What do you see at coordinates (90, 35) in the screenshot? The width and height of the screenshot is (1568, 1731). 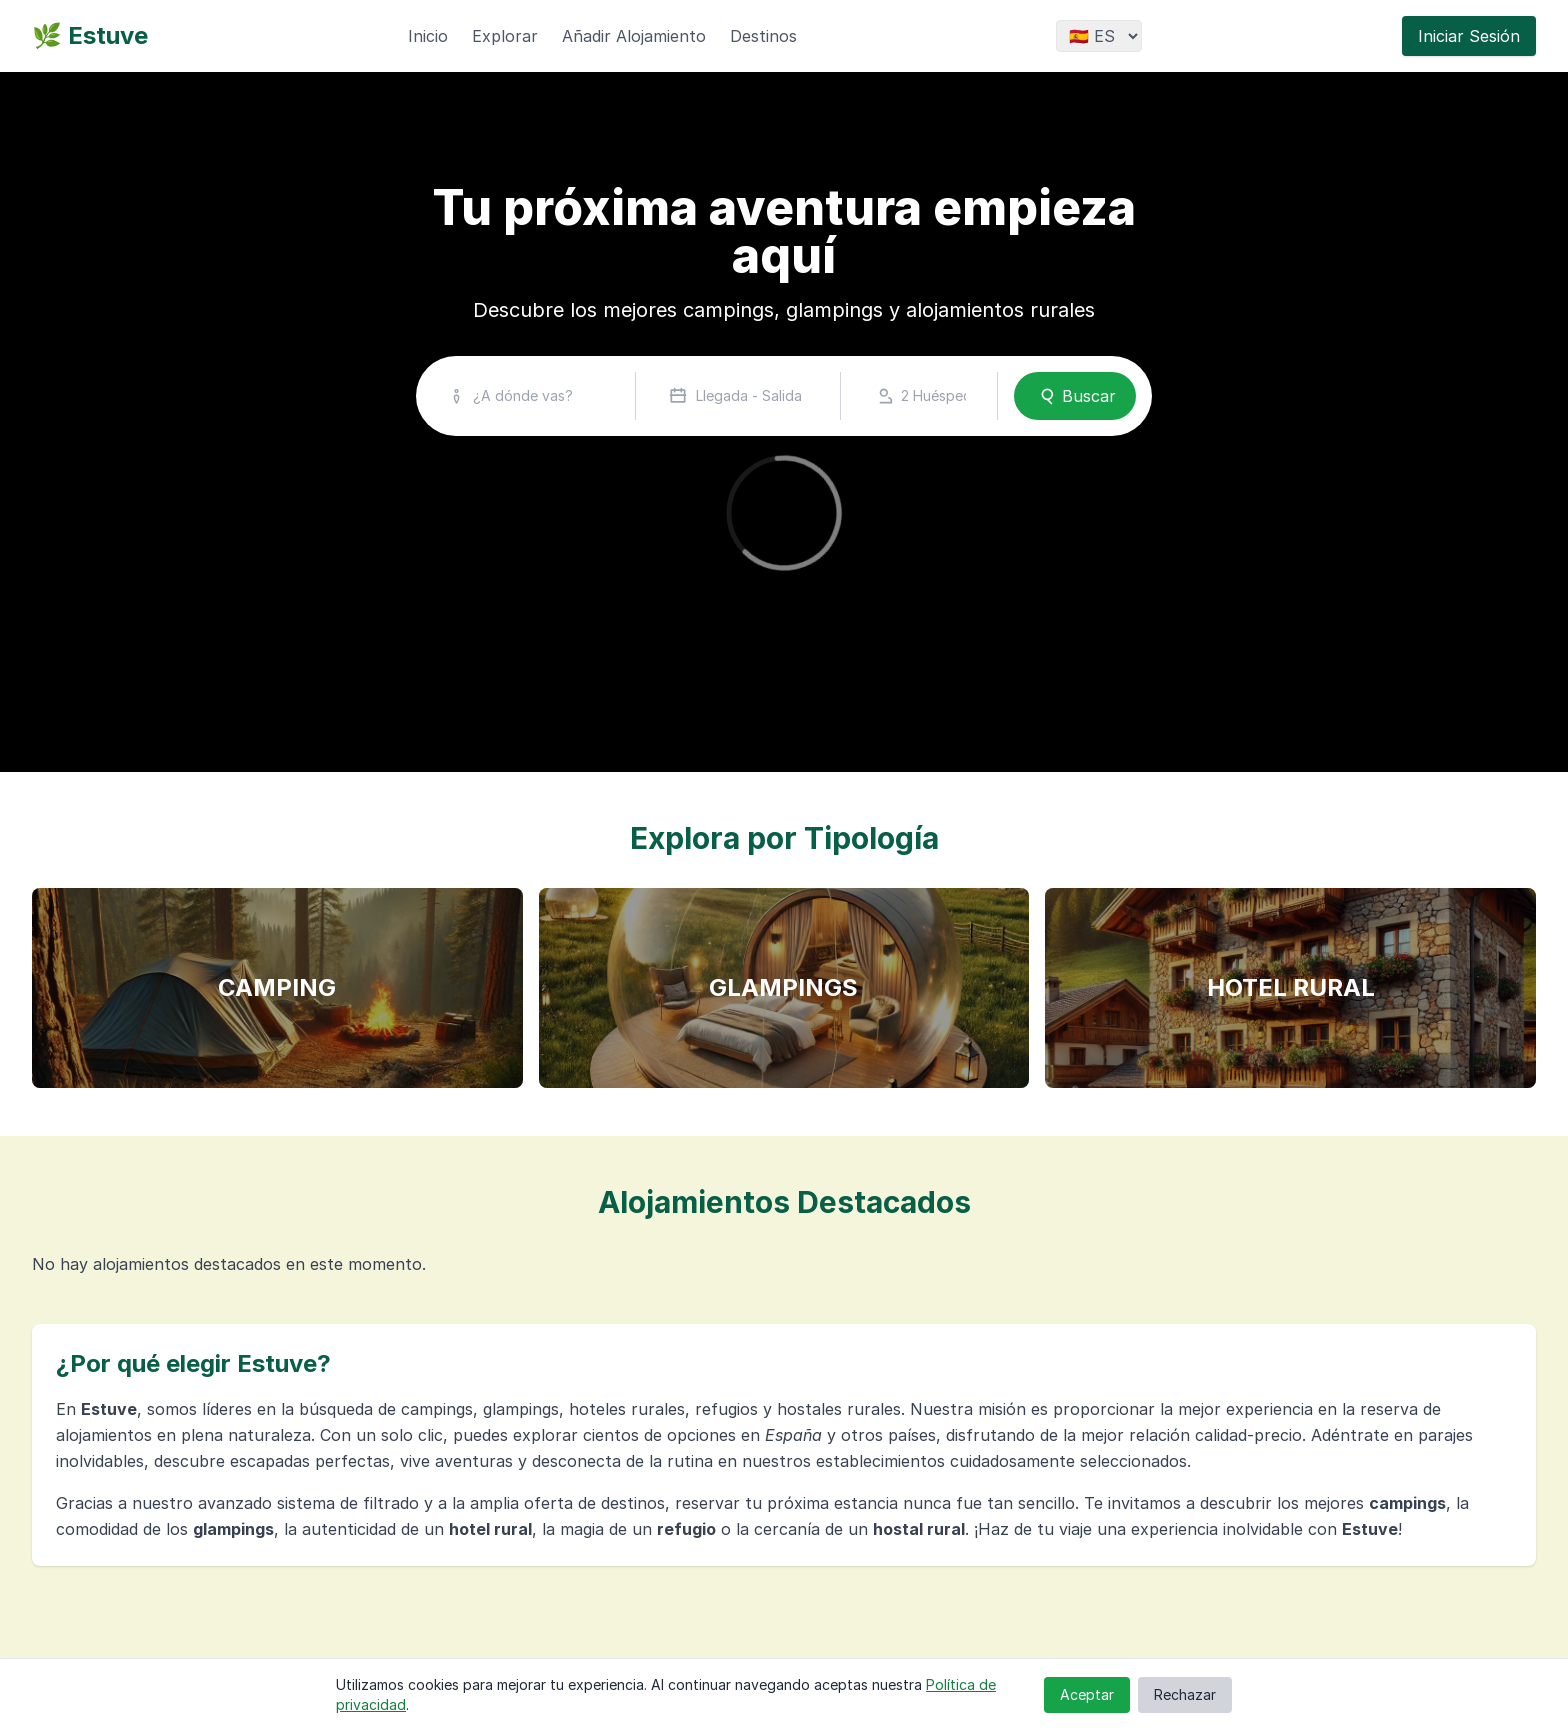 I see `🌿 Estuve` at bounding box center [90, 35].